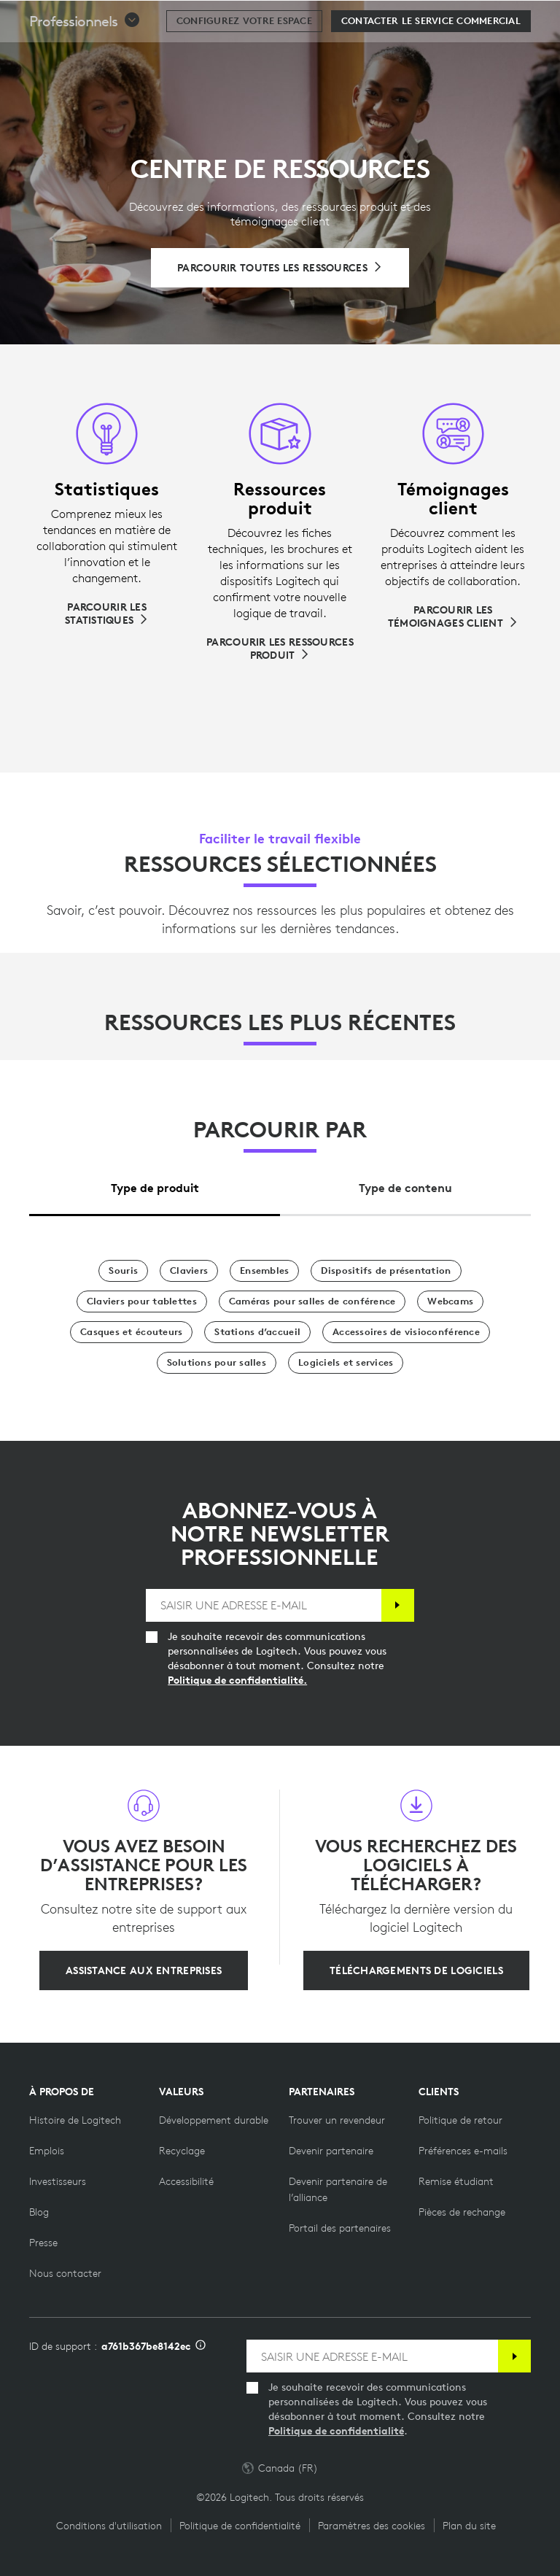  What do you see at coordinates (257, 1332) in the screenshot?
I see `[Stations d’accueil]` at bounding box center [257, 1332].